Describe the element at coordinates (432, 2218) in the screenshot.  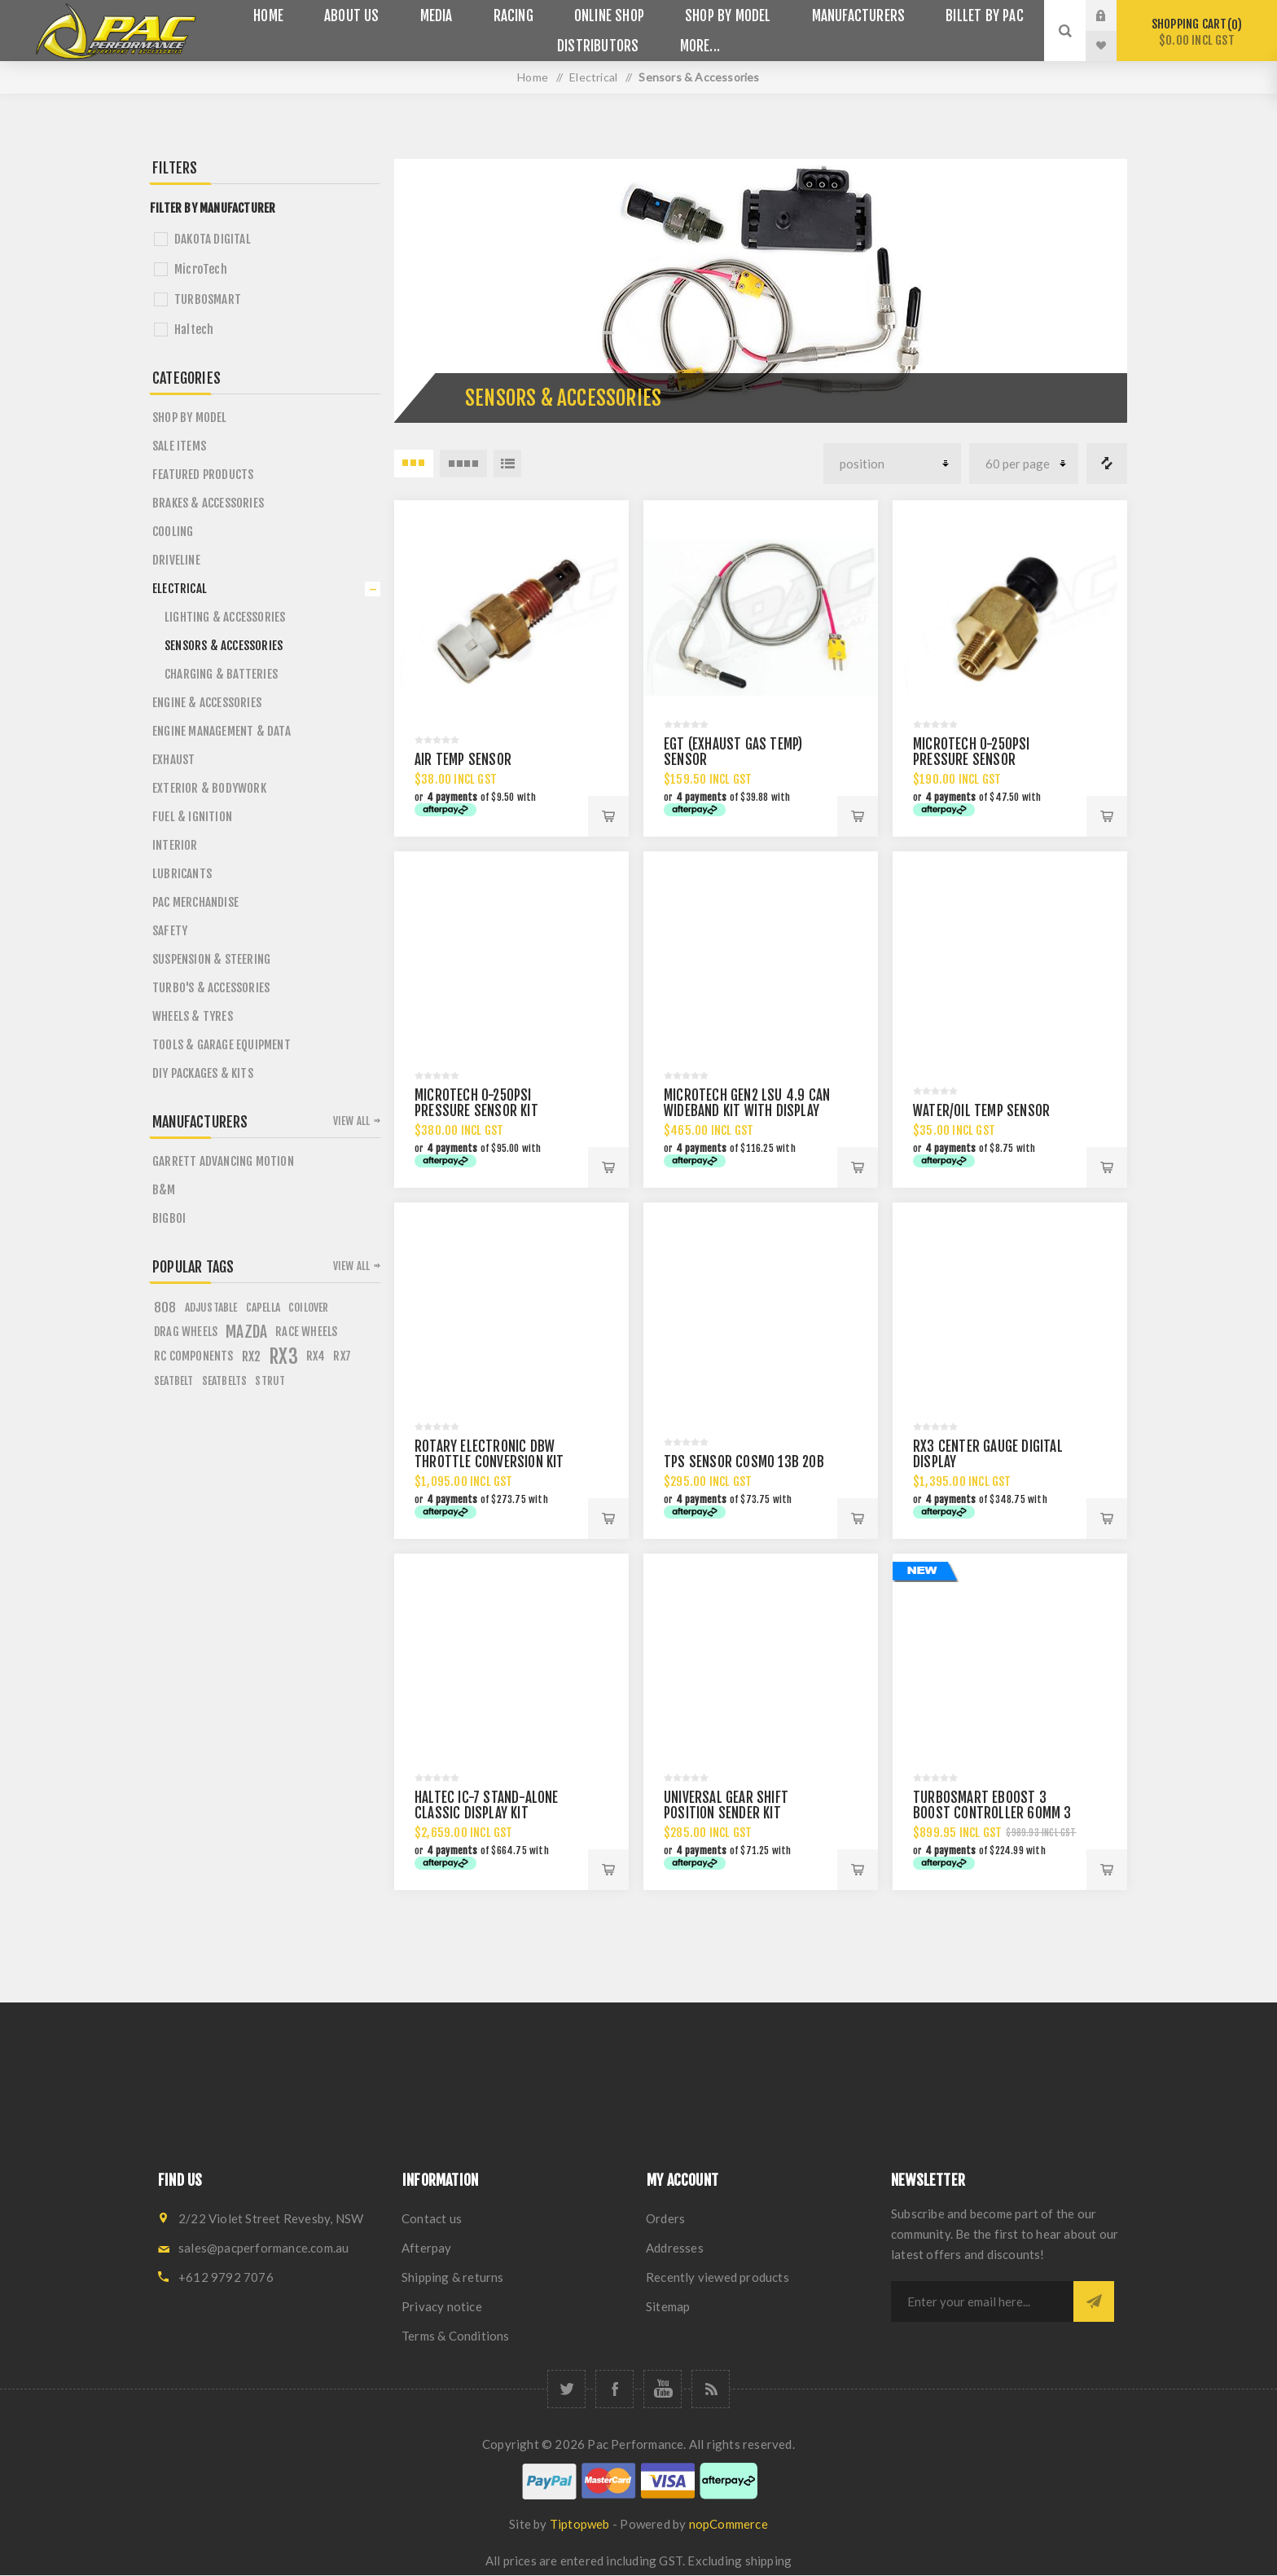
I see `Contact us` at that location.